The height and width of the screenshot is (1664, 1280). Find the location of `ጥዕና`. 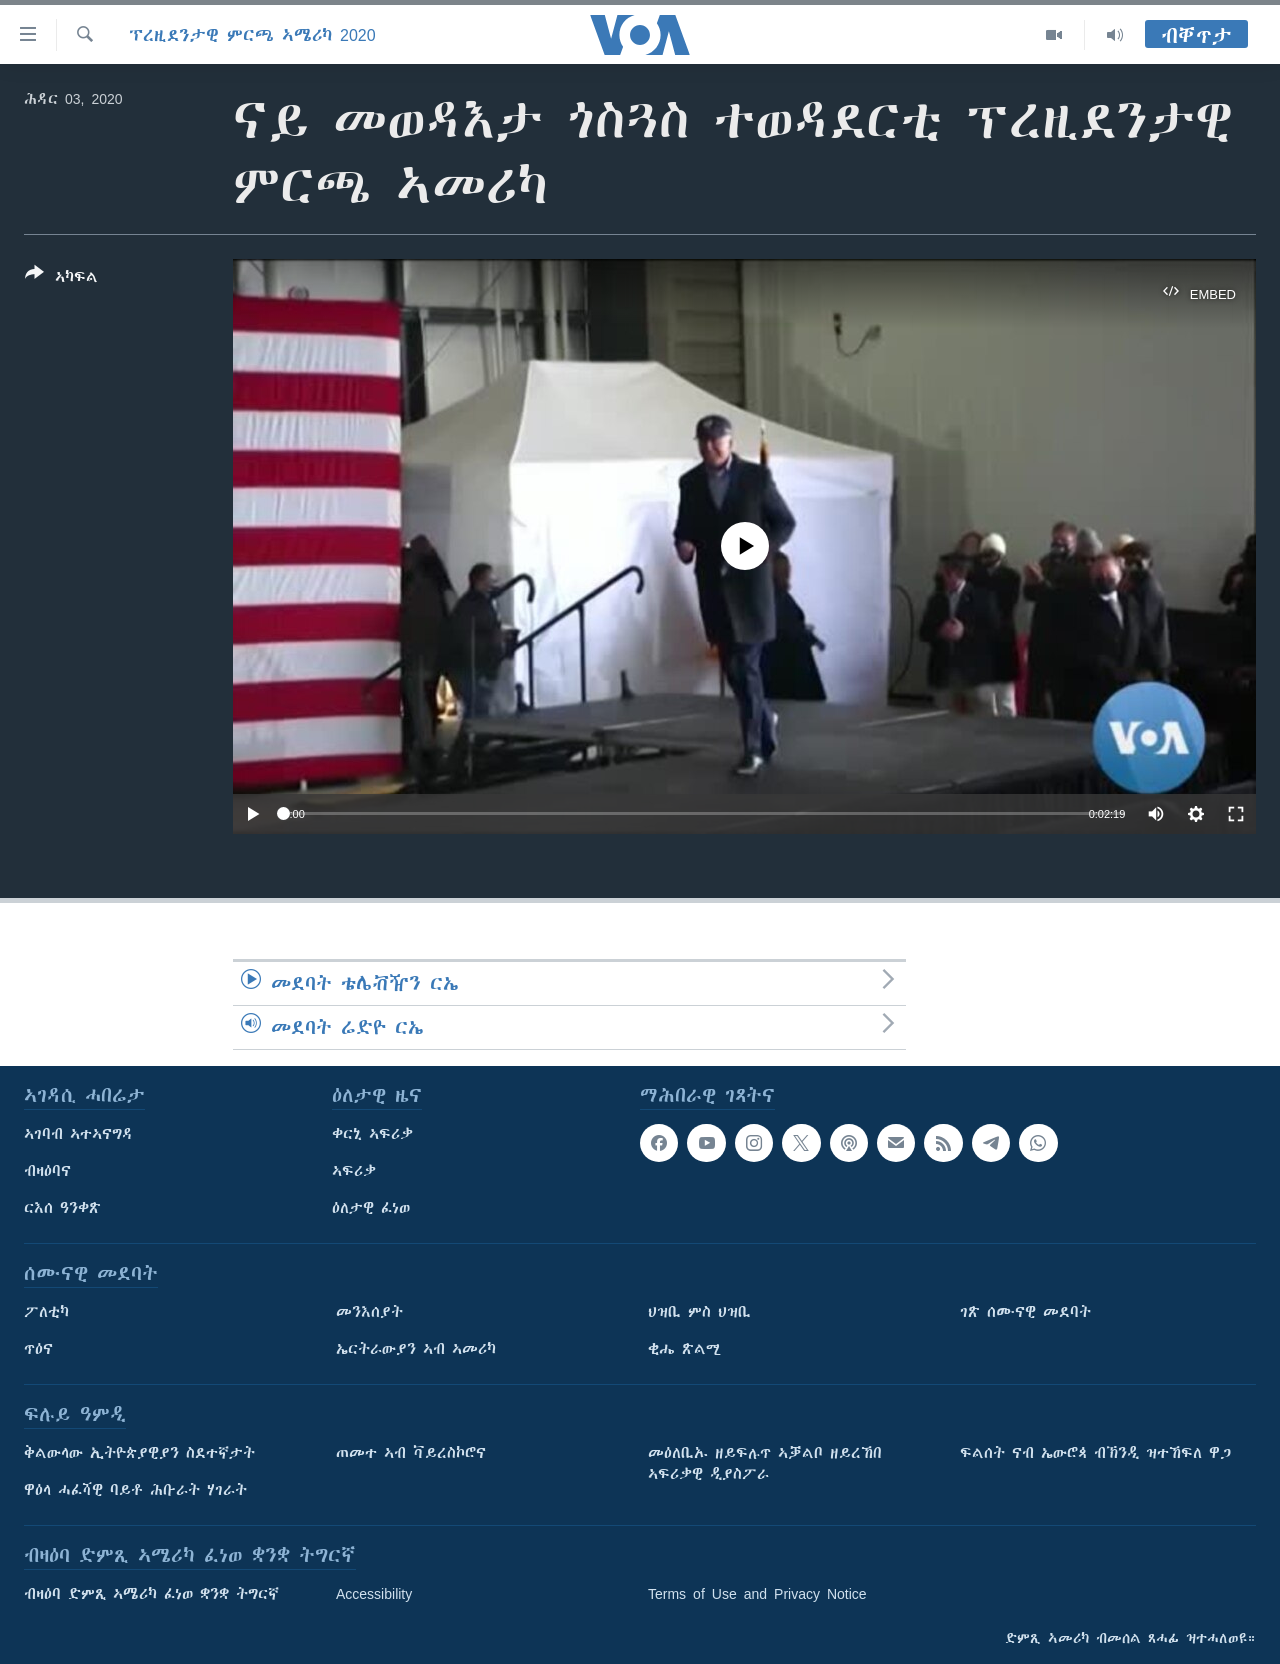

ጥዕና is located at coordinates (38, 1349).